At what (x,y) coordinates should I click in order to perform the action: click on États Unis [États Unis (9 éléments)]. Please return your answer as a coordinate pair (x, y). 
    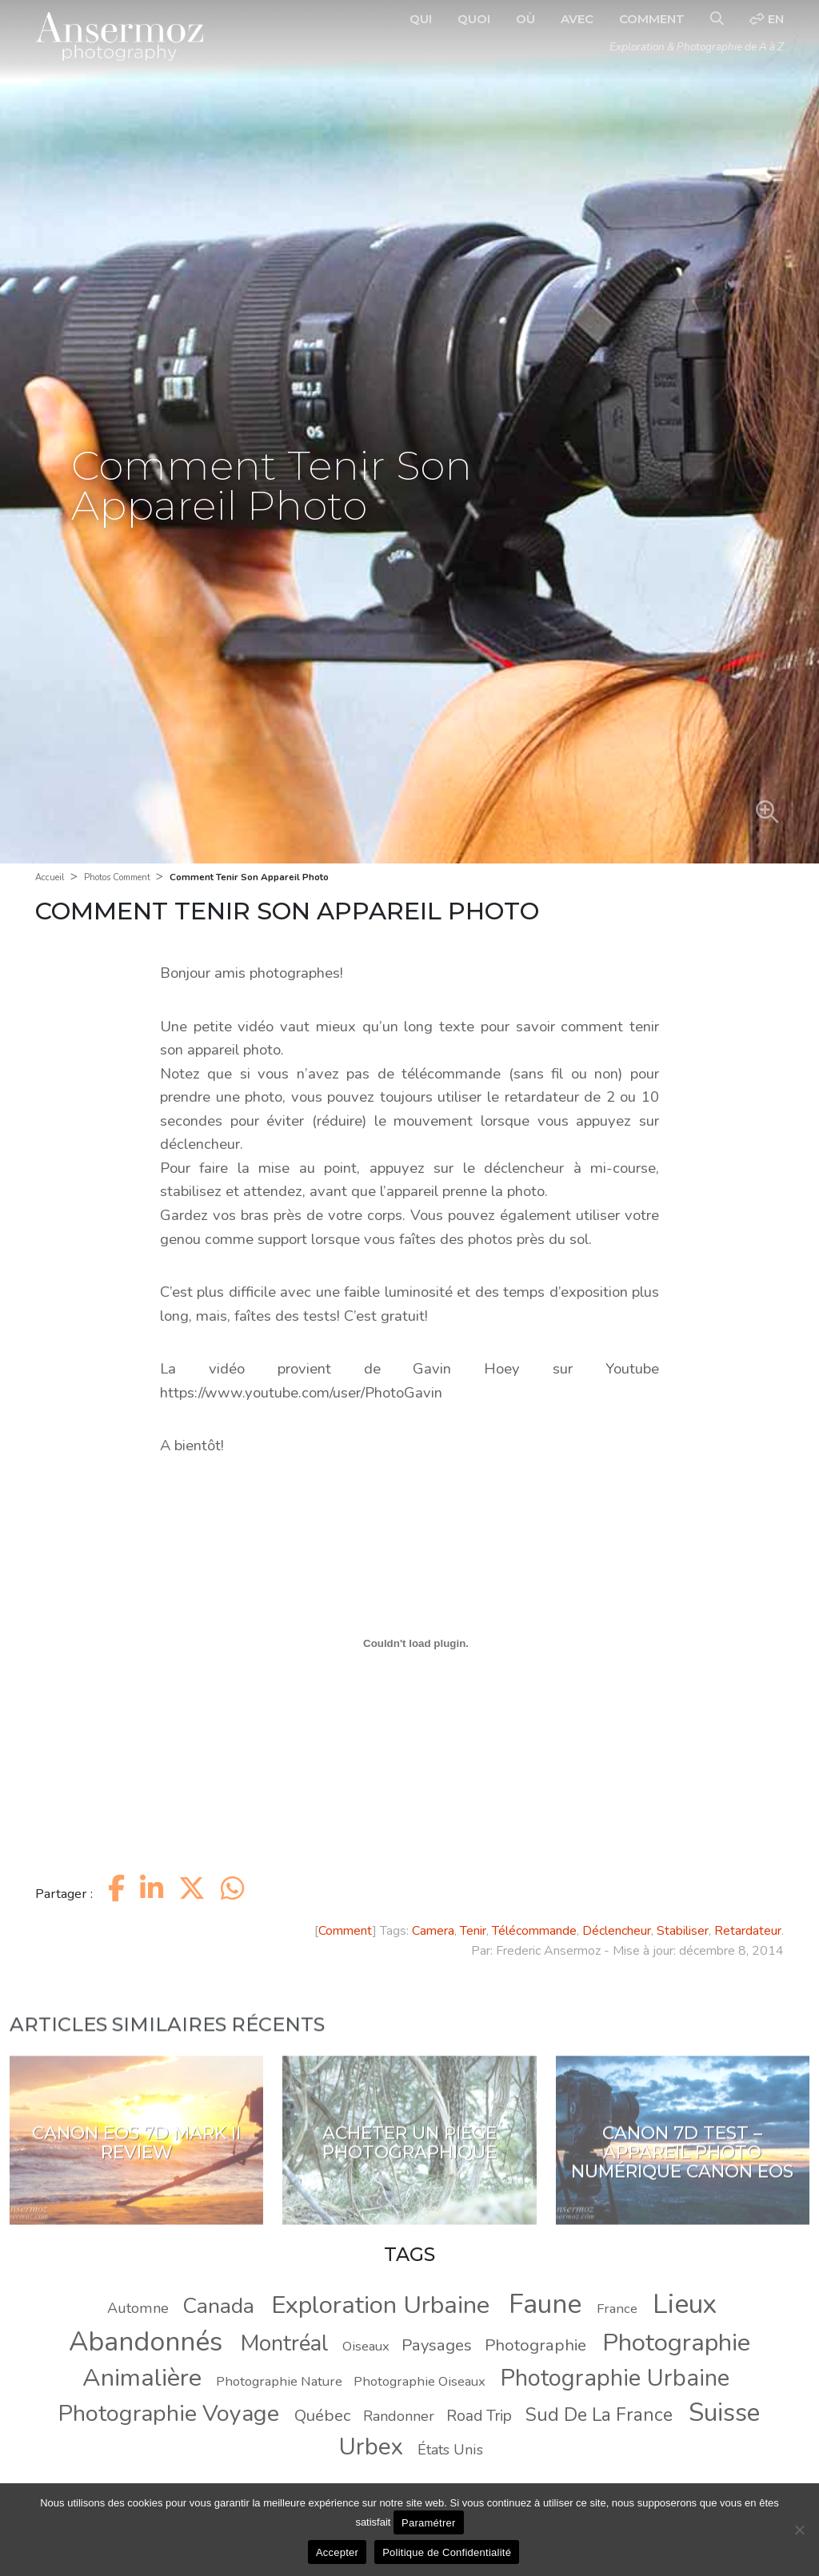
    Looking at the image, I should click on (450, 2449).